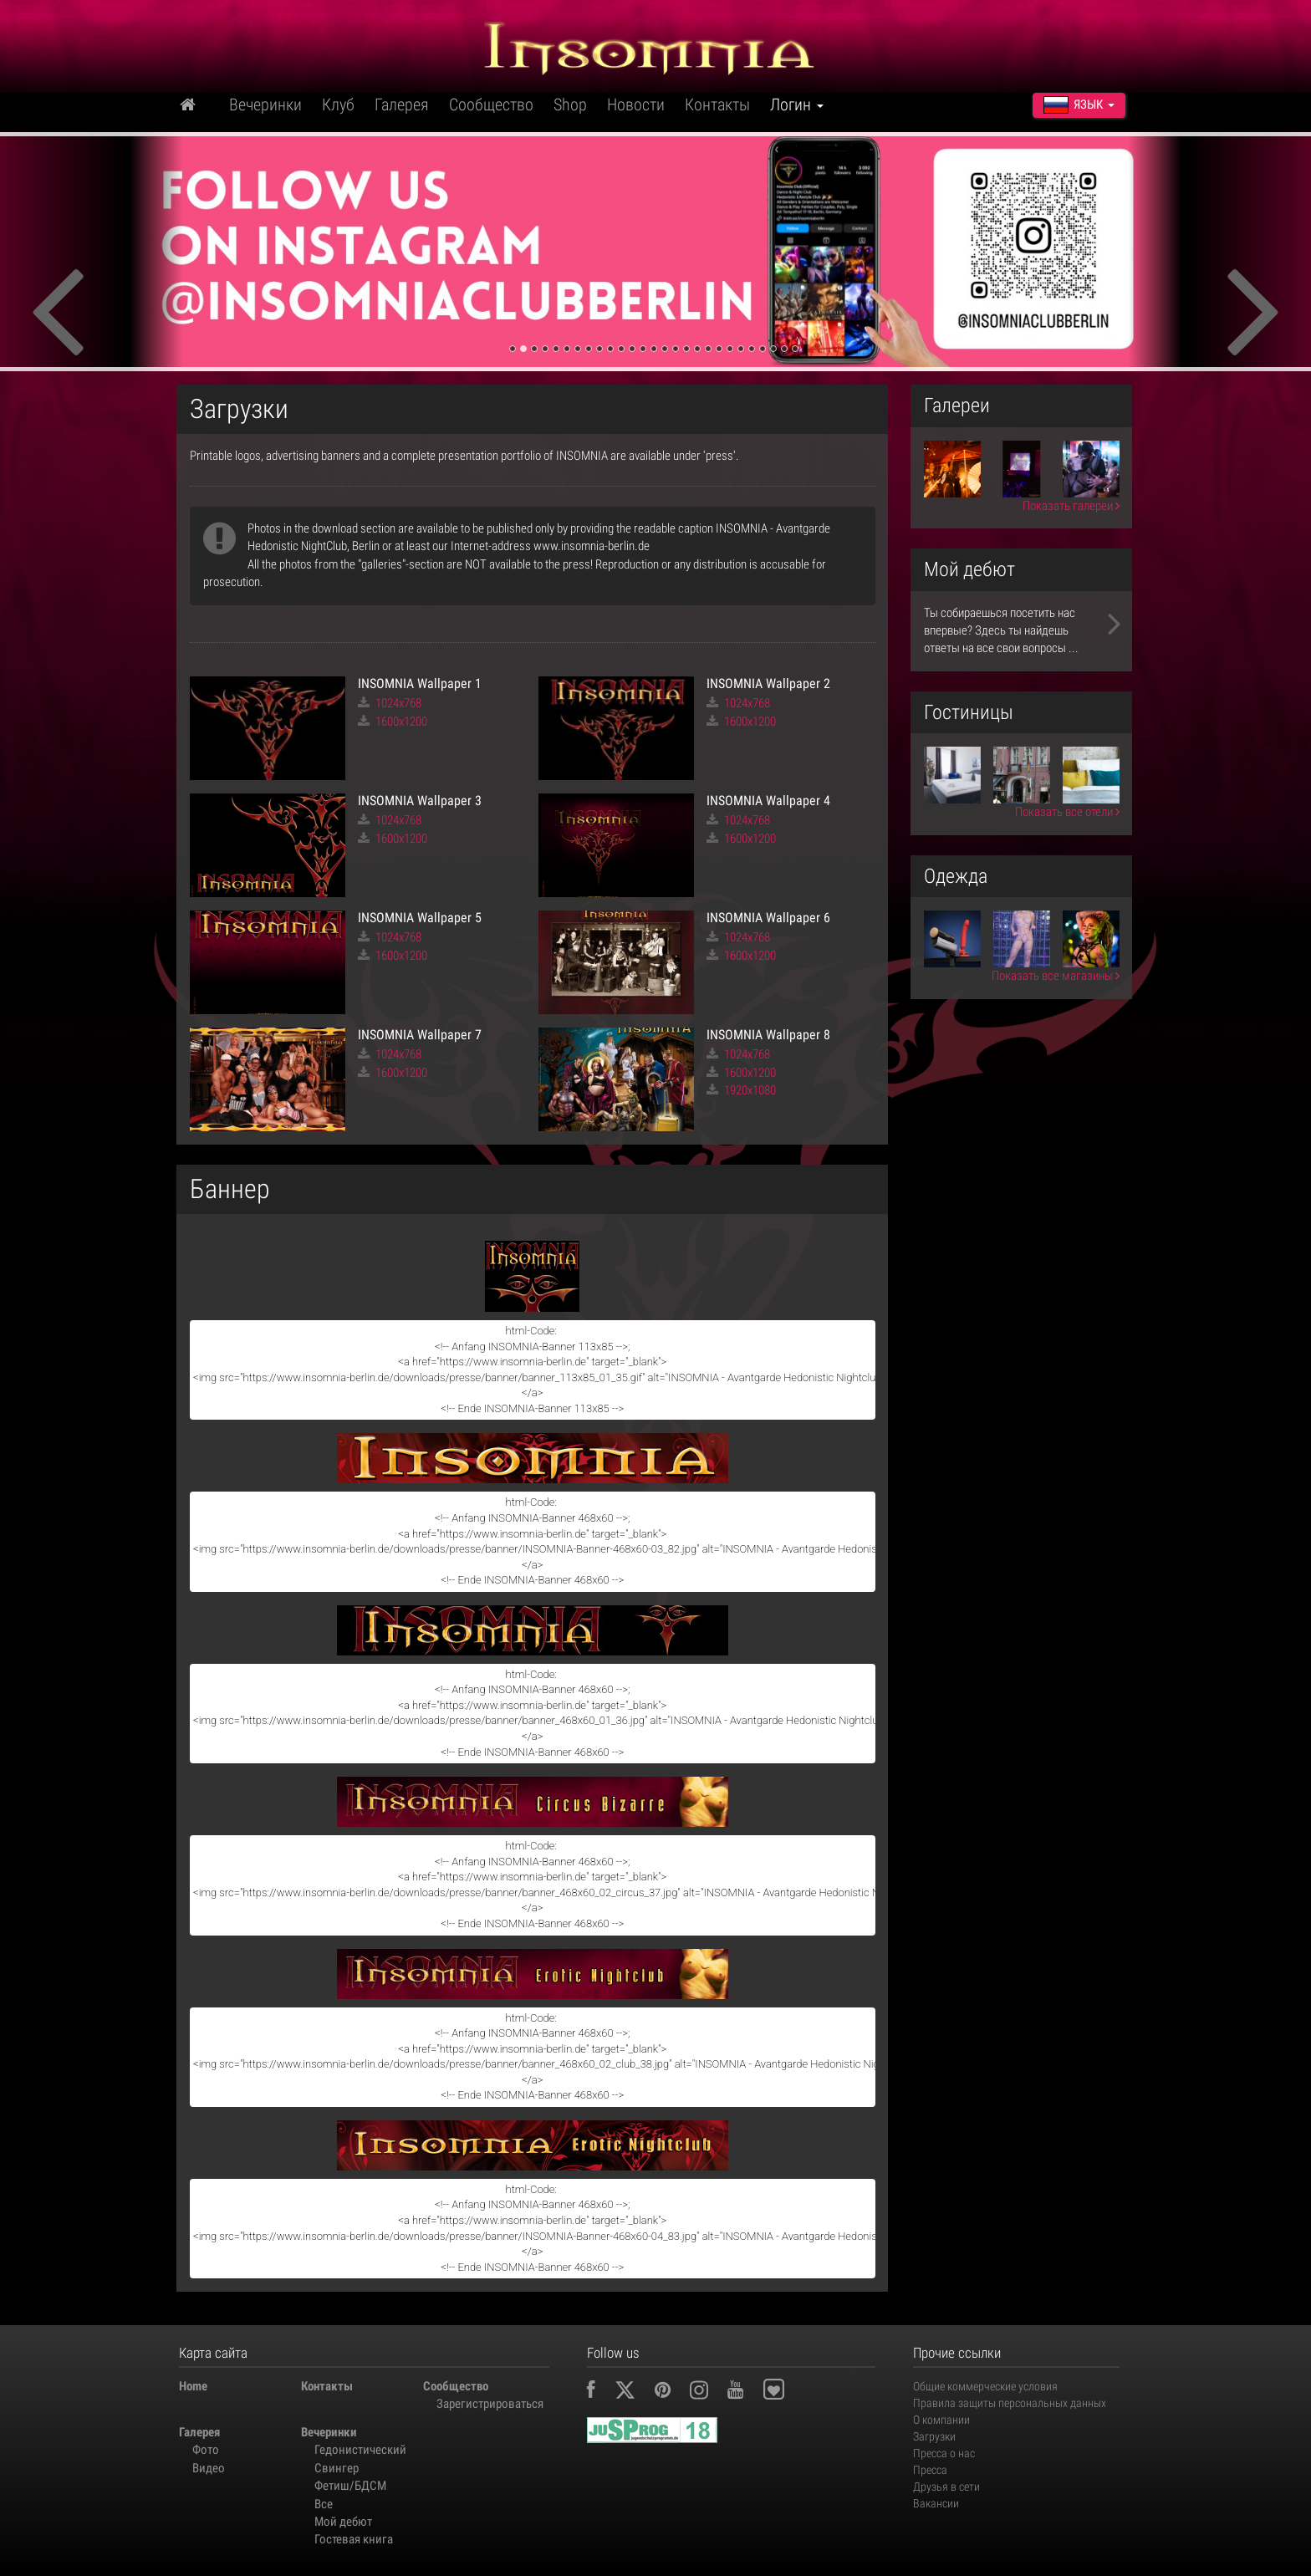 The width and height of the screenshot is (1311, 2576). I want to click on Пресса, so click(930, 2470).